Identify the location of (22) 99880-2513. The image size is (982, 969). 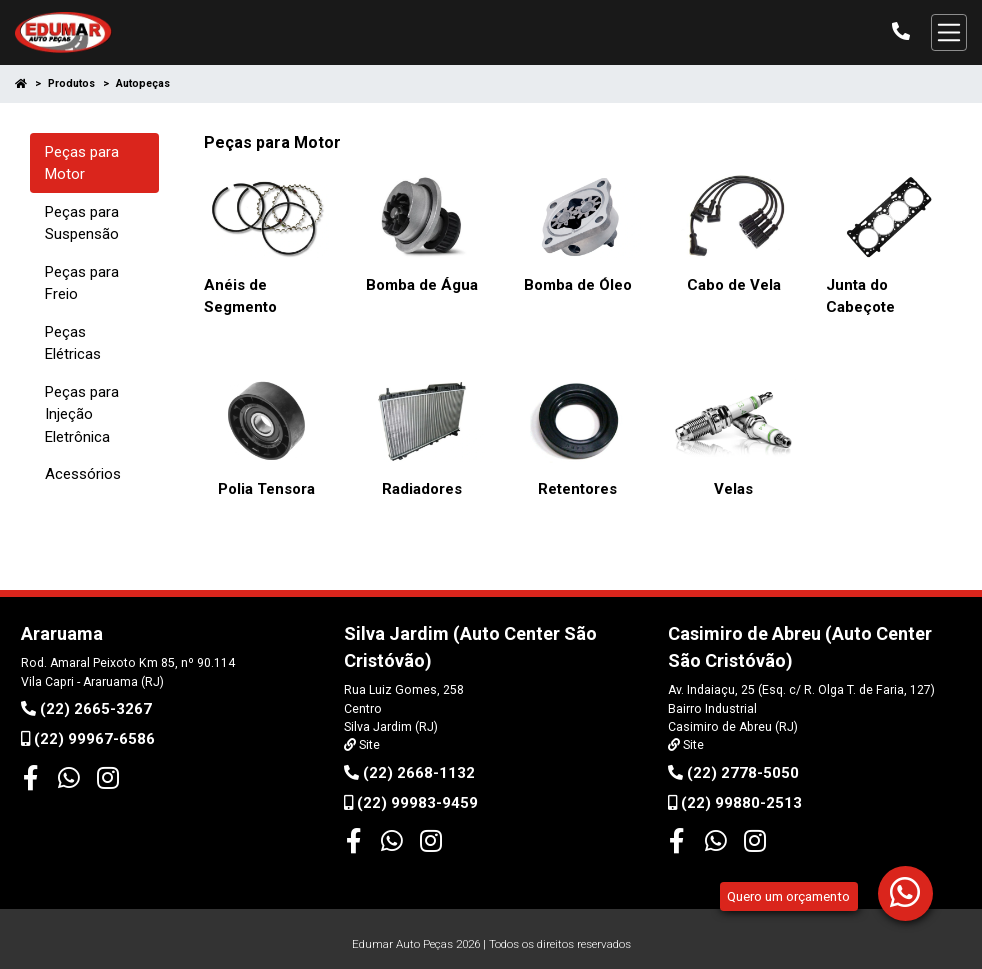
(735, 803).